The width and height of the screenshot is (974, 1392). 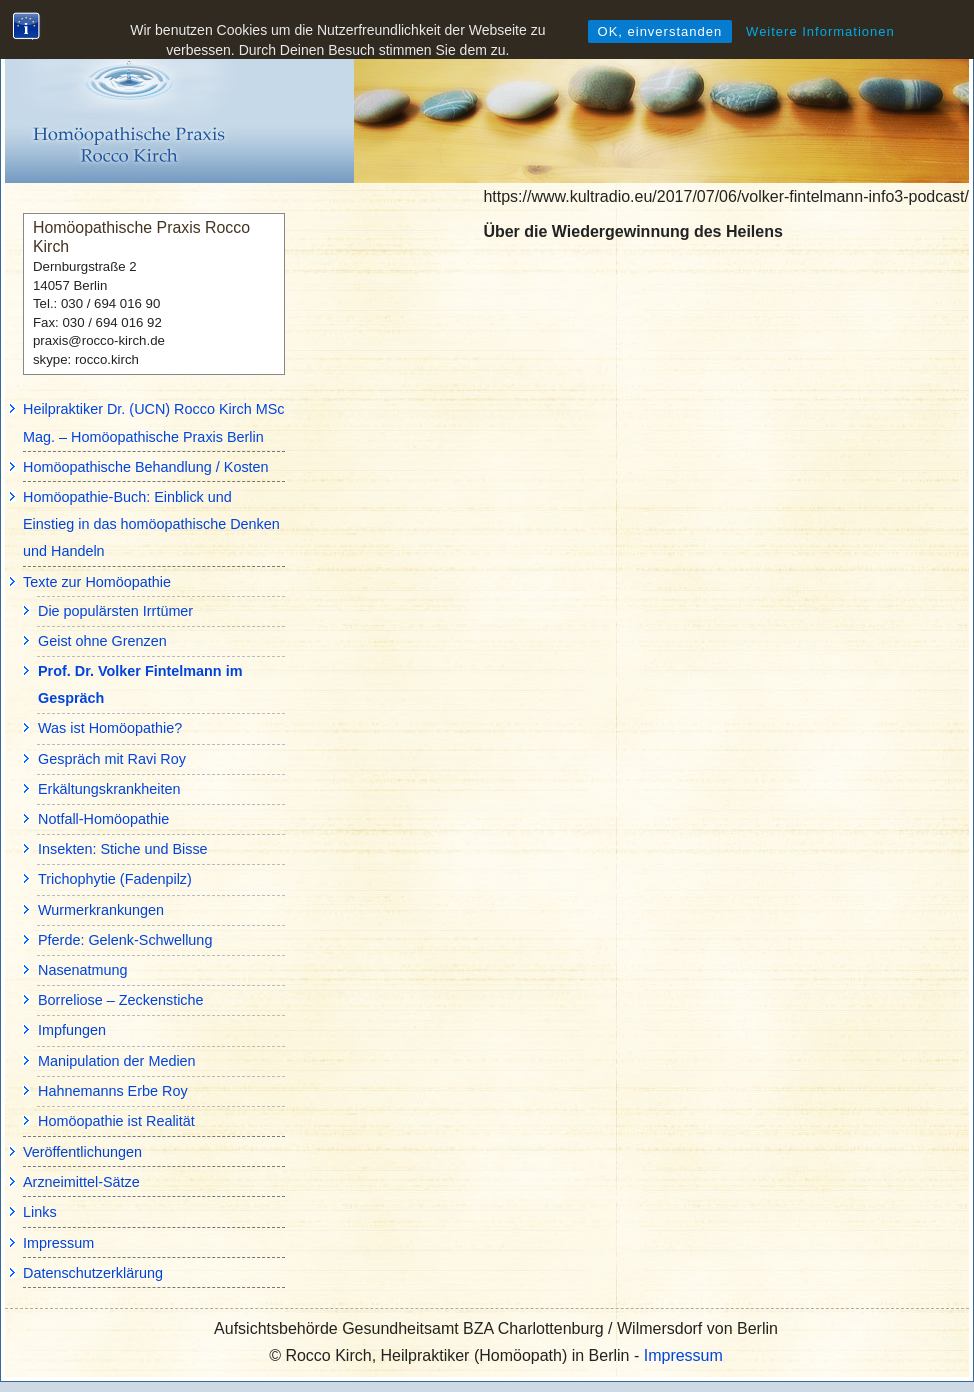 What do you see at coordinates (81, 1182) in the screenshot?
I see `Arzneimittel-Sätze` at bounding box center [81, 1182].